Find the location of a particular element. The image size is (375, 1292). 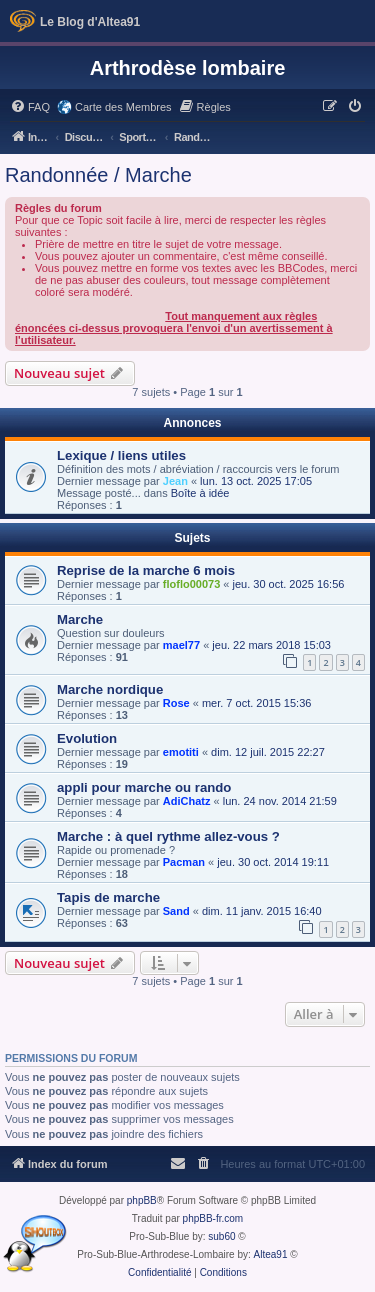

sub60 is located at coordinates (221, 1236).